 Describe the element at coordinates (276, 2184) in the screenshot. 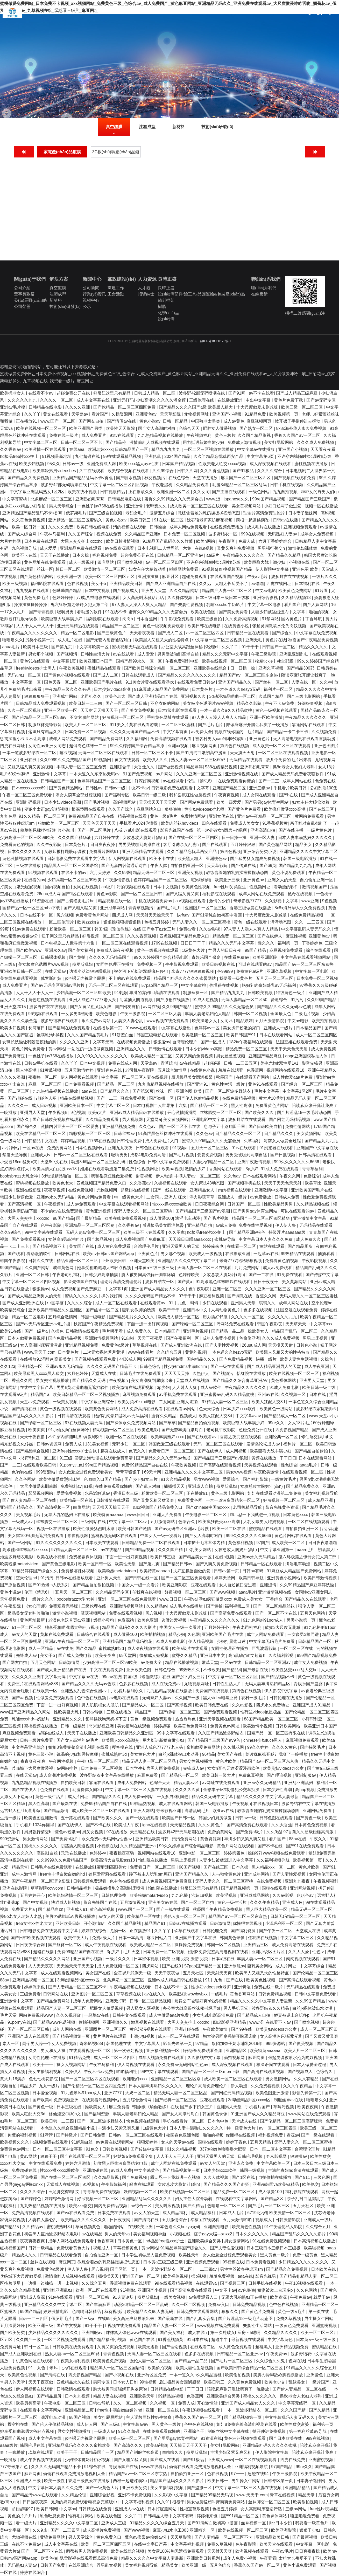

I see `亚洲va韩国va欧美va精品` at that location.